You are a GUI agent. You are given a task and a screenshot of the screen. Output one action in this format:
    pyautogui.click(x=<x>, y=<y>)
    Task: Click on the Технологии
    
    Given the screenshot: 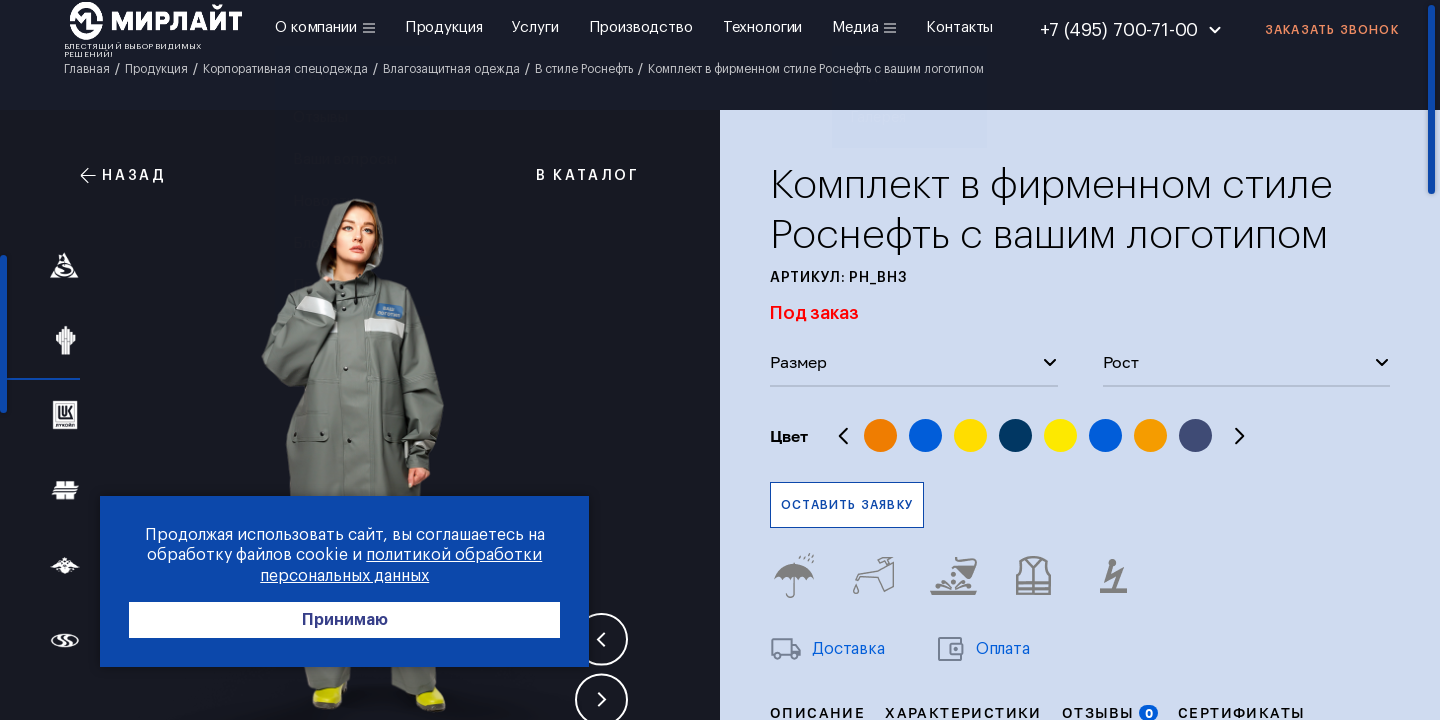 What is the action you would take?
    pyautogui.click(x=763, y=27)
    